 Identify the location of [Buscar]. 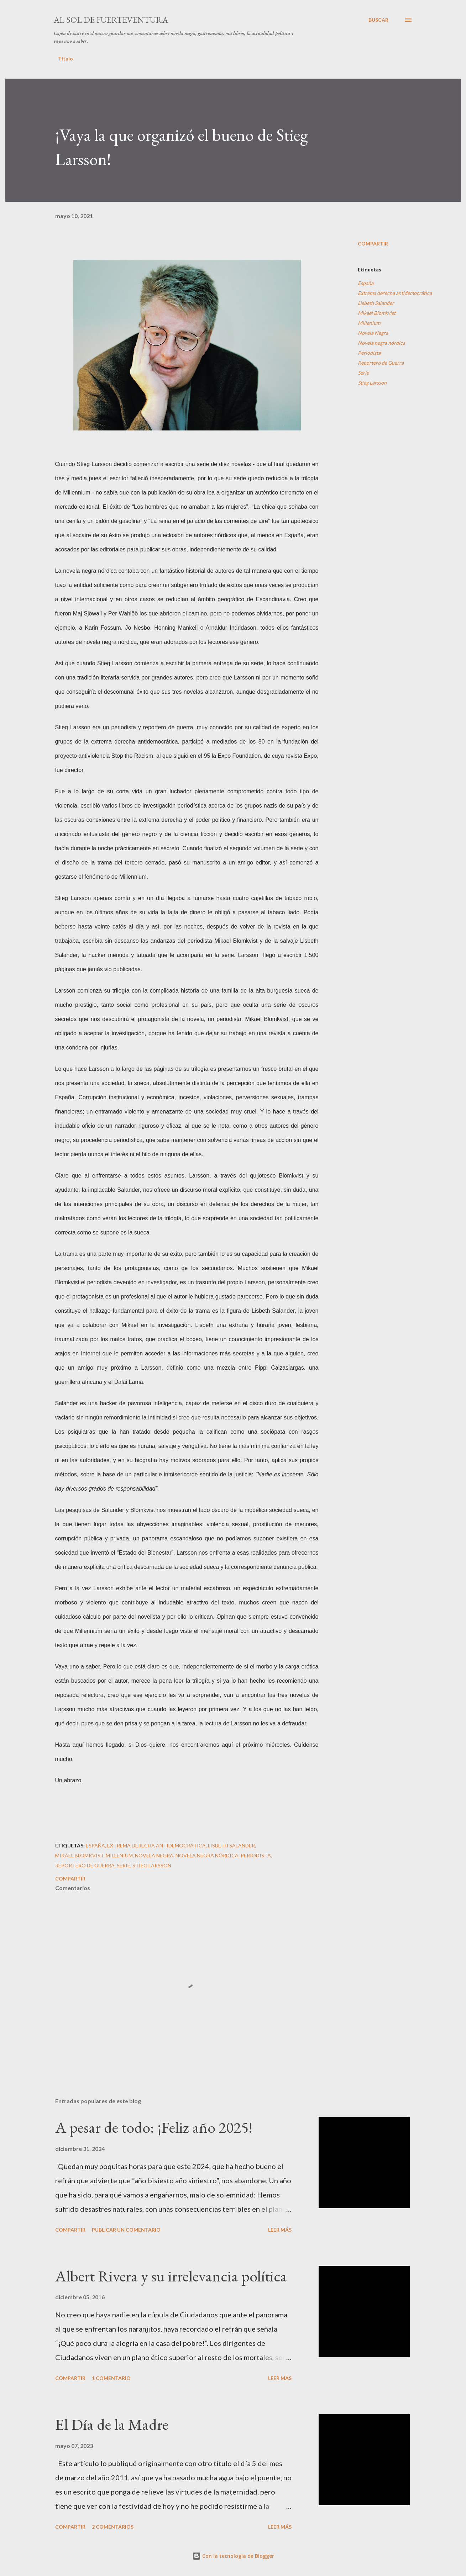
(378, 20).